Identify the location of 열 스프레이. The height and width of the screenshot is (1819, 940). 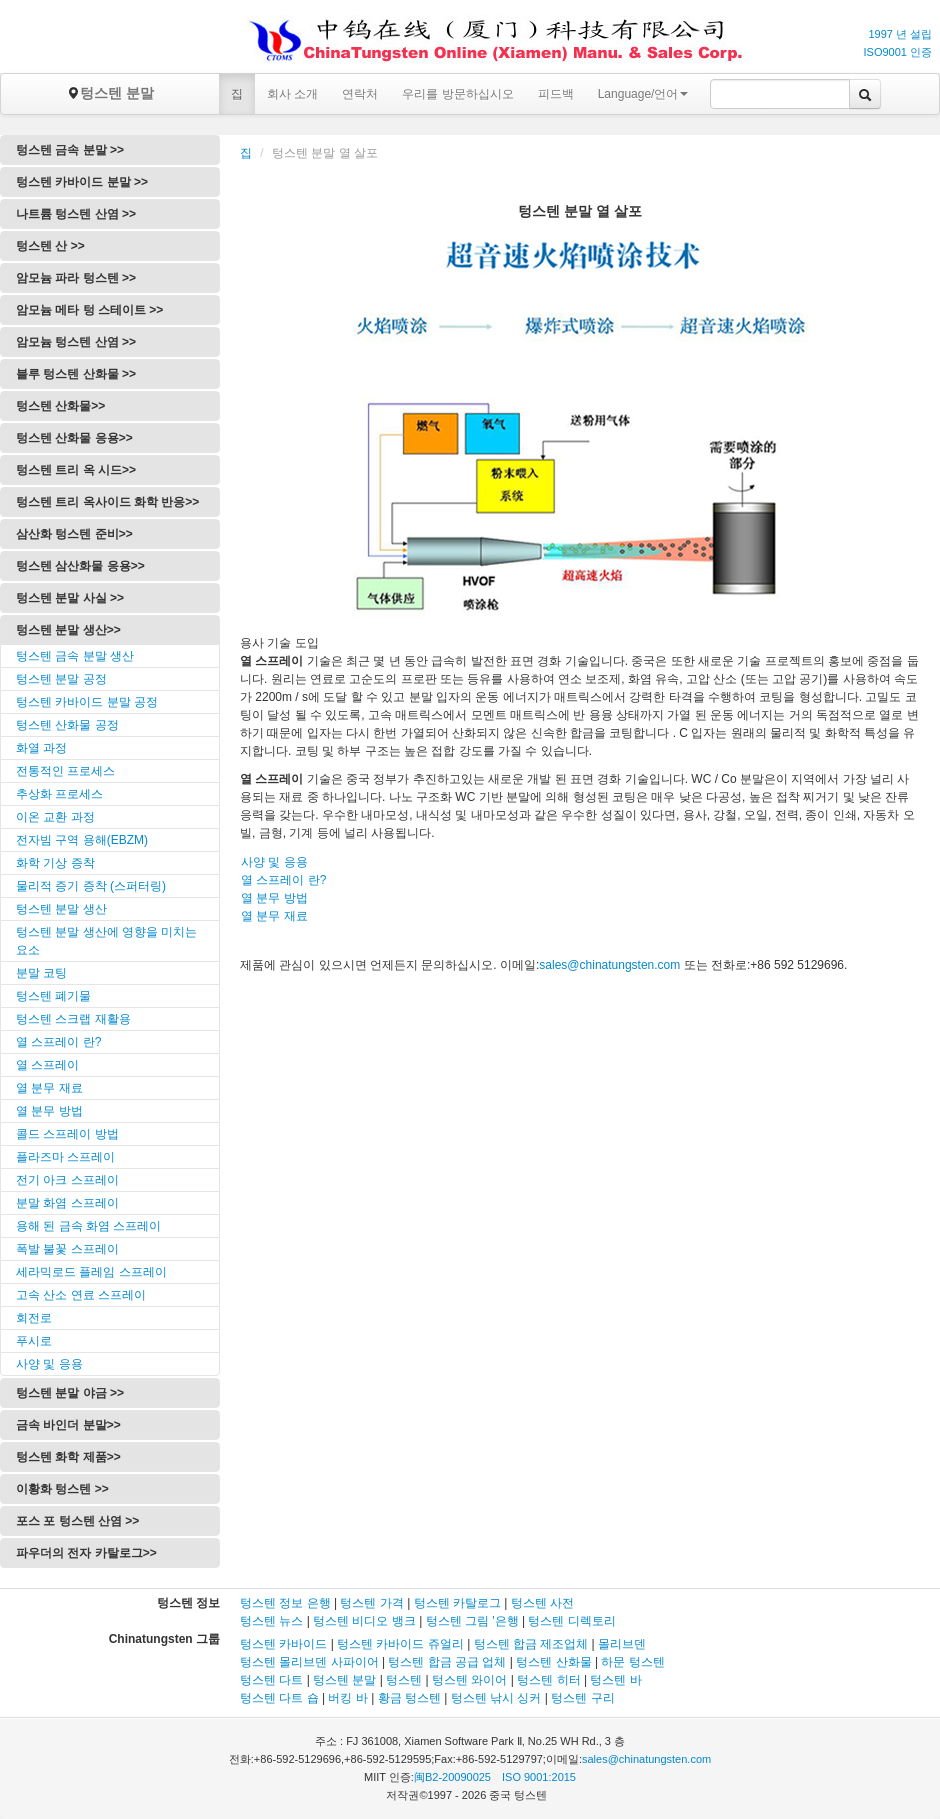
(47, 1065).